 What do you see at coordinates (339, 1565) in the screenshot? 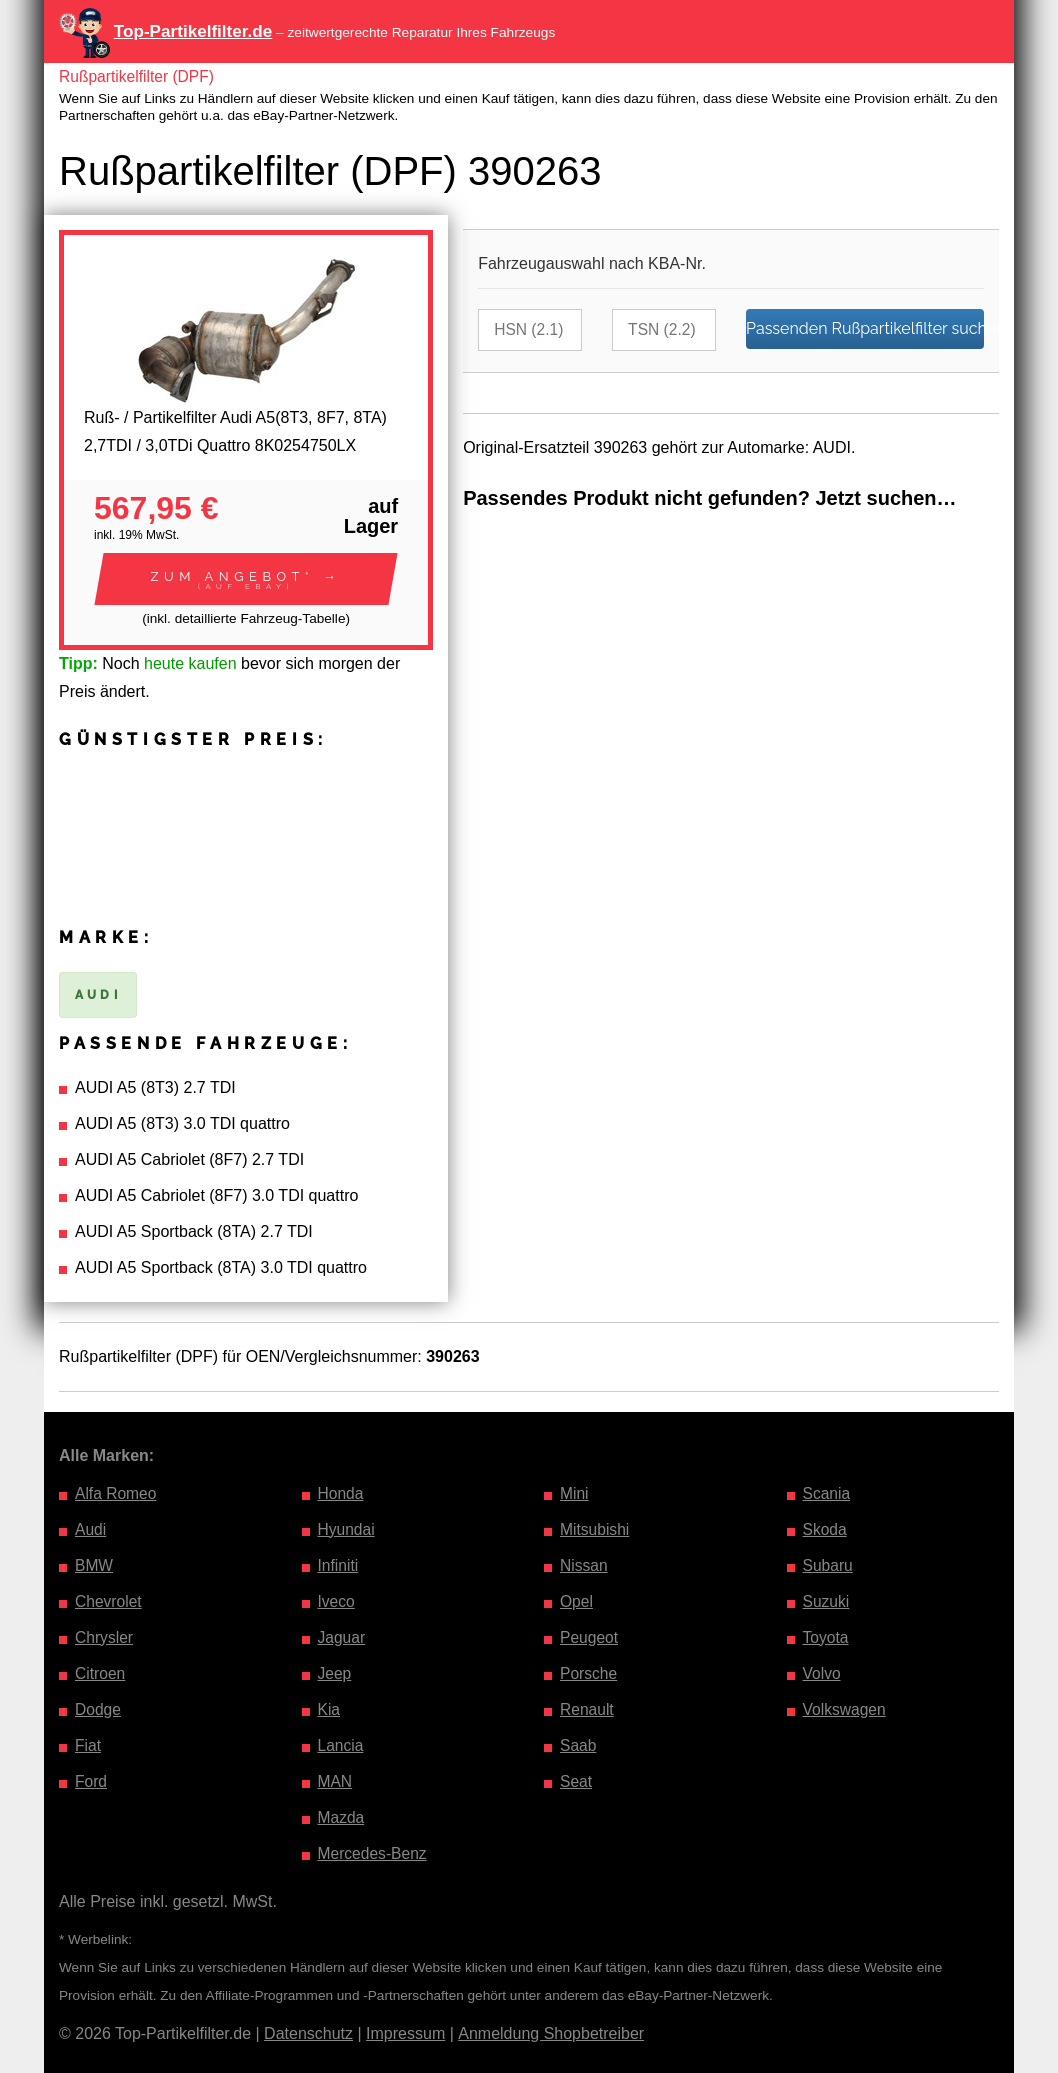
I see `Infiniti` at bounding box center [339, 1565].